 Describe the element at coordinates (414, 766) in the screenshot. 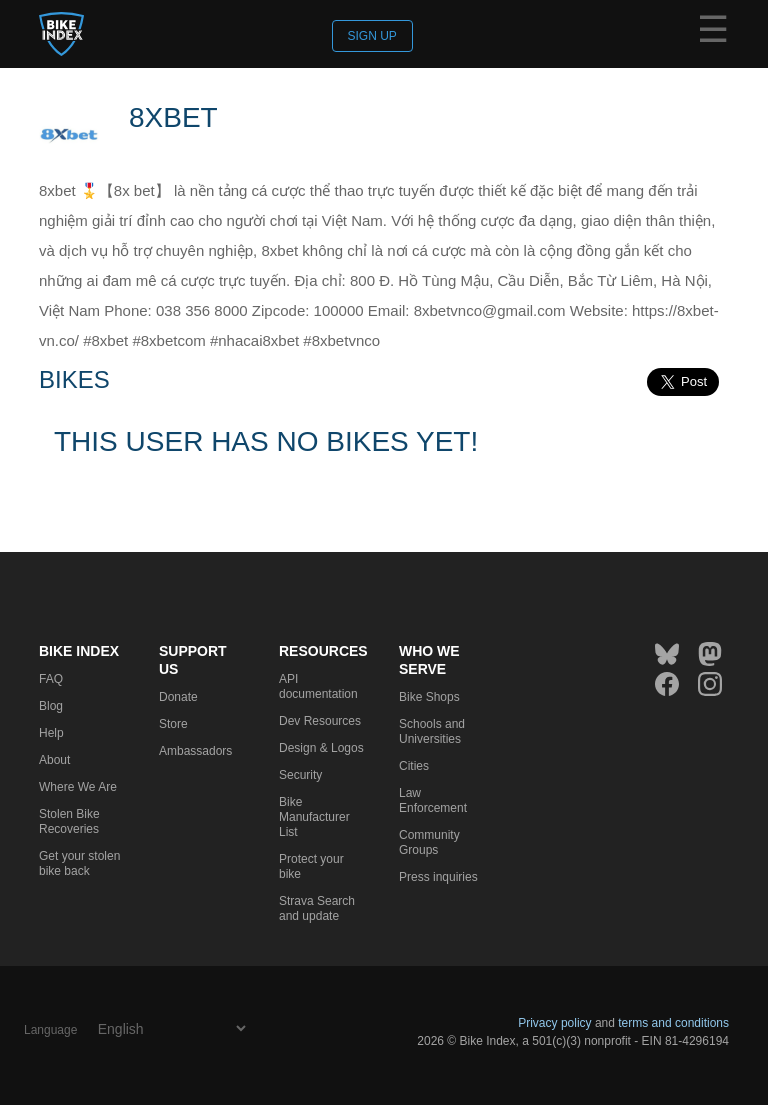

I see `Cities` at that location.